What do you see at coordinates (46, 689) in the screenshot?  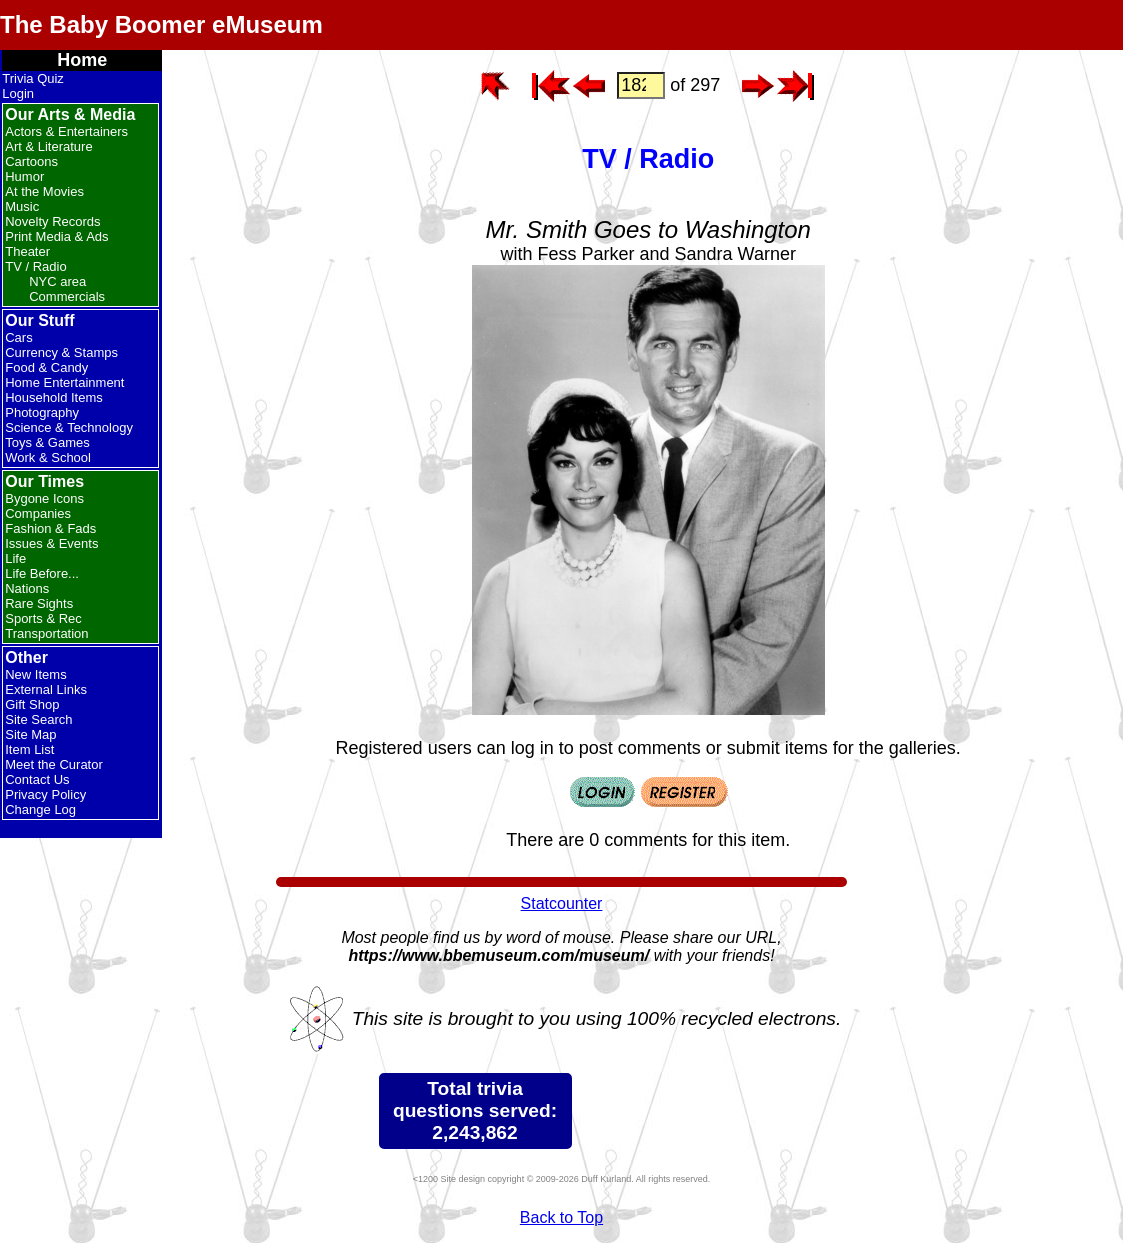 I see `External Links` at bounding box center [46, 689].